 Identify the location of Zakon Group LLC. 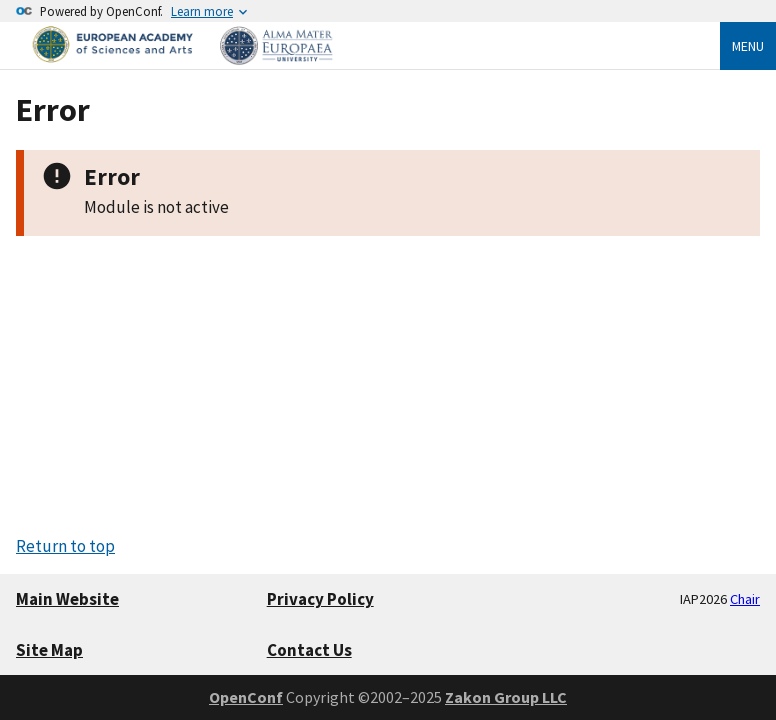
(506, 697).